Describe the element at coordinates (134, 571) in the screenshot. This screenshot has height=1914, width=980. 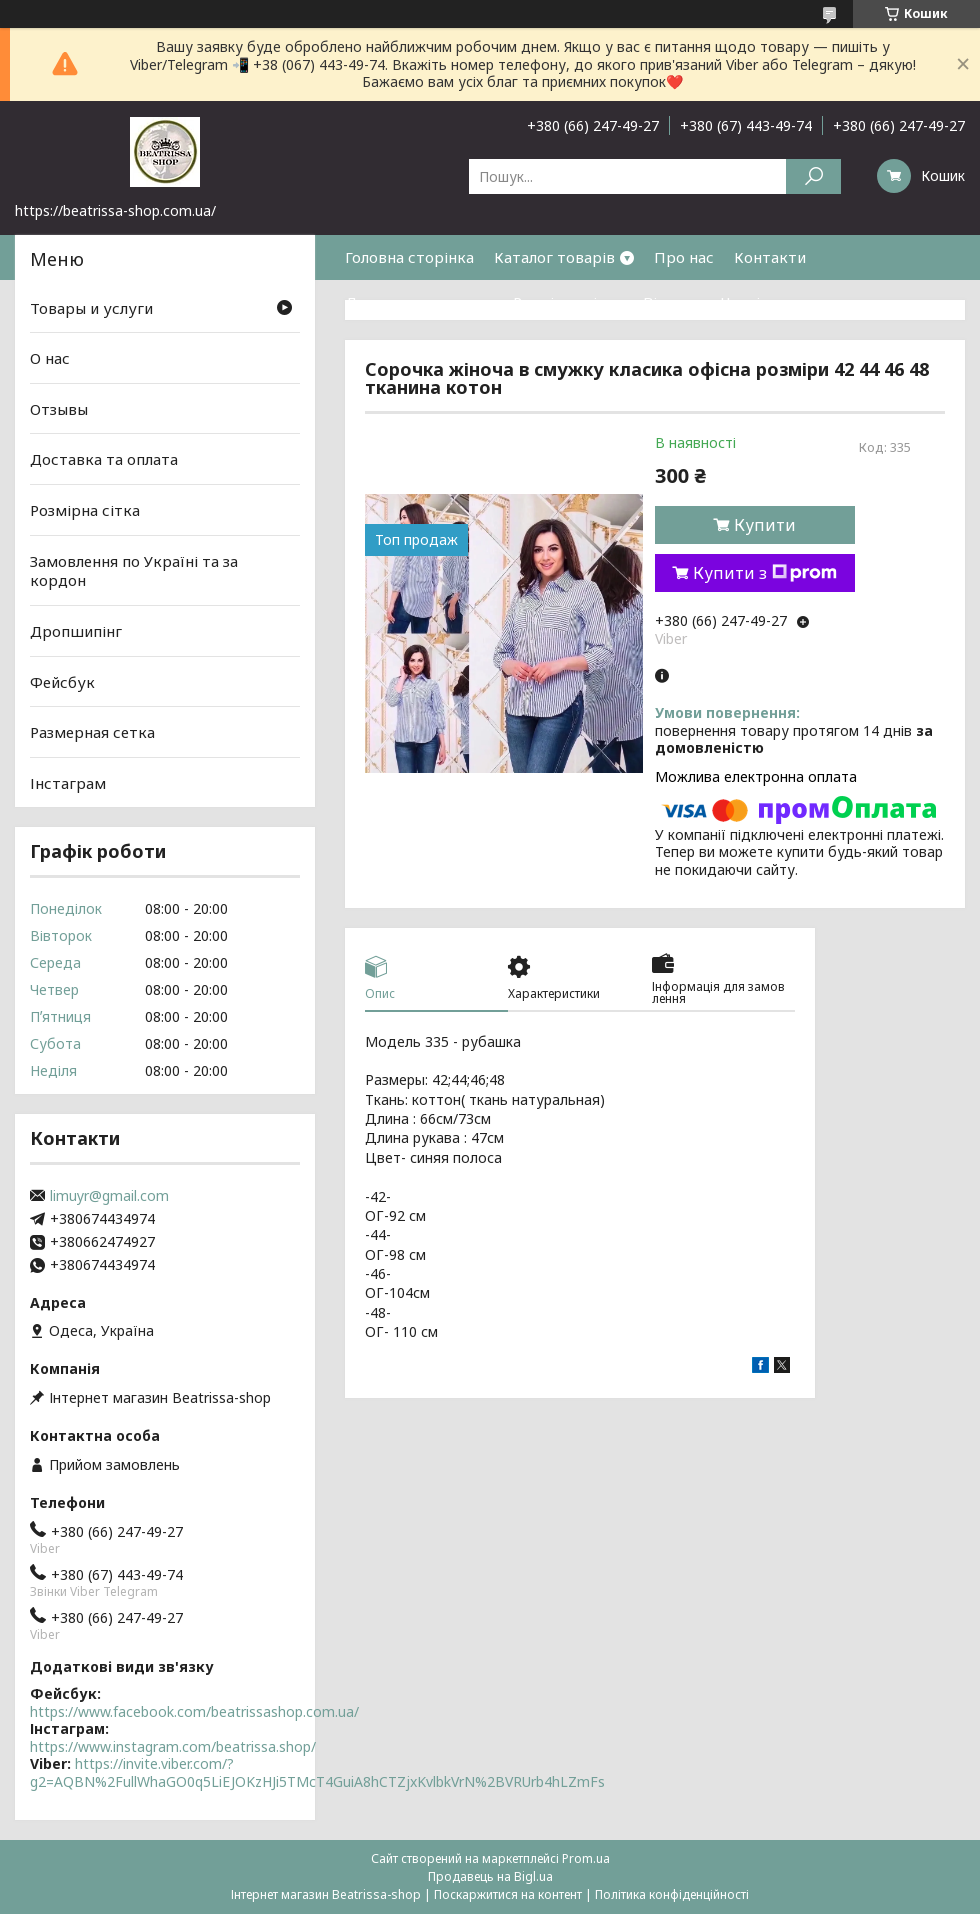
I see `Замовлення по Україні та за кордон` at that location.